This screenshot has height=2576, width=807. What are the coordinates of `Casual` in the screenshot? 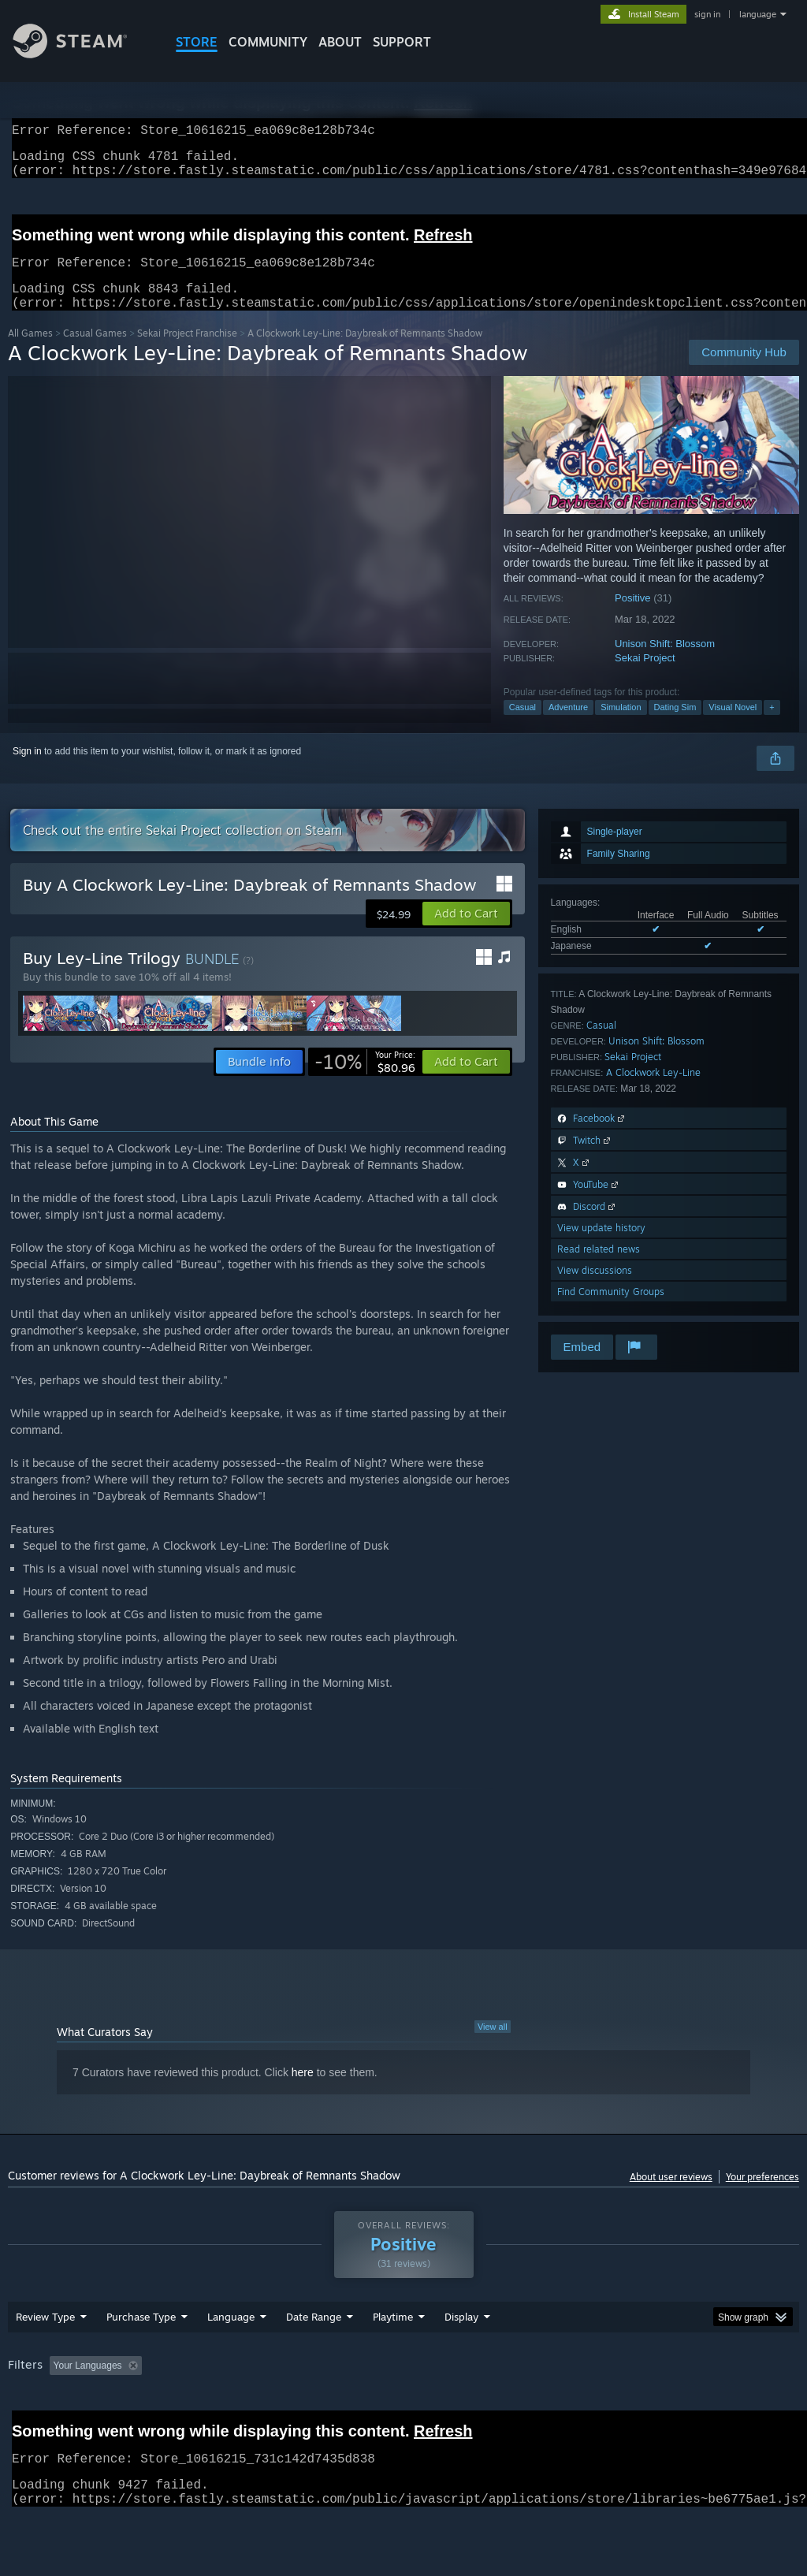 It's located at (522, 726).